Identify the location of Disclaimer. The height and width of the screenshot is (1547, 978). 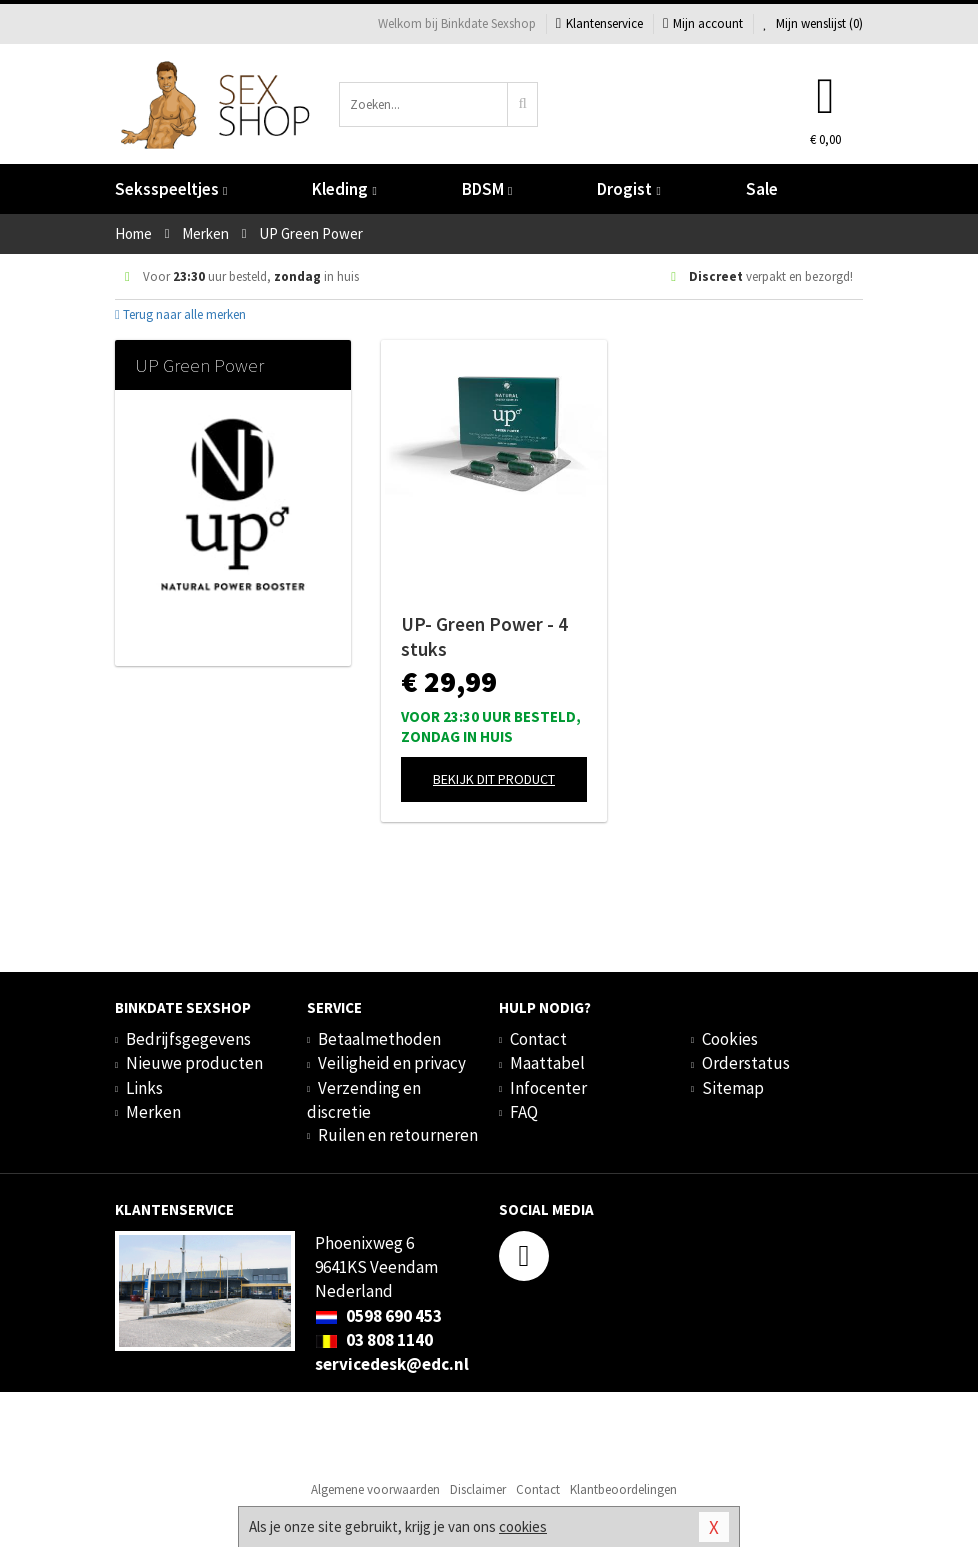
(478, 1489).